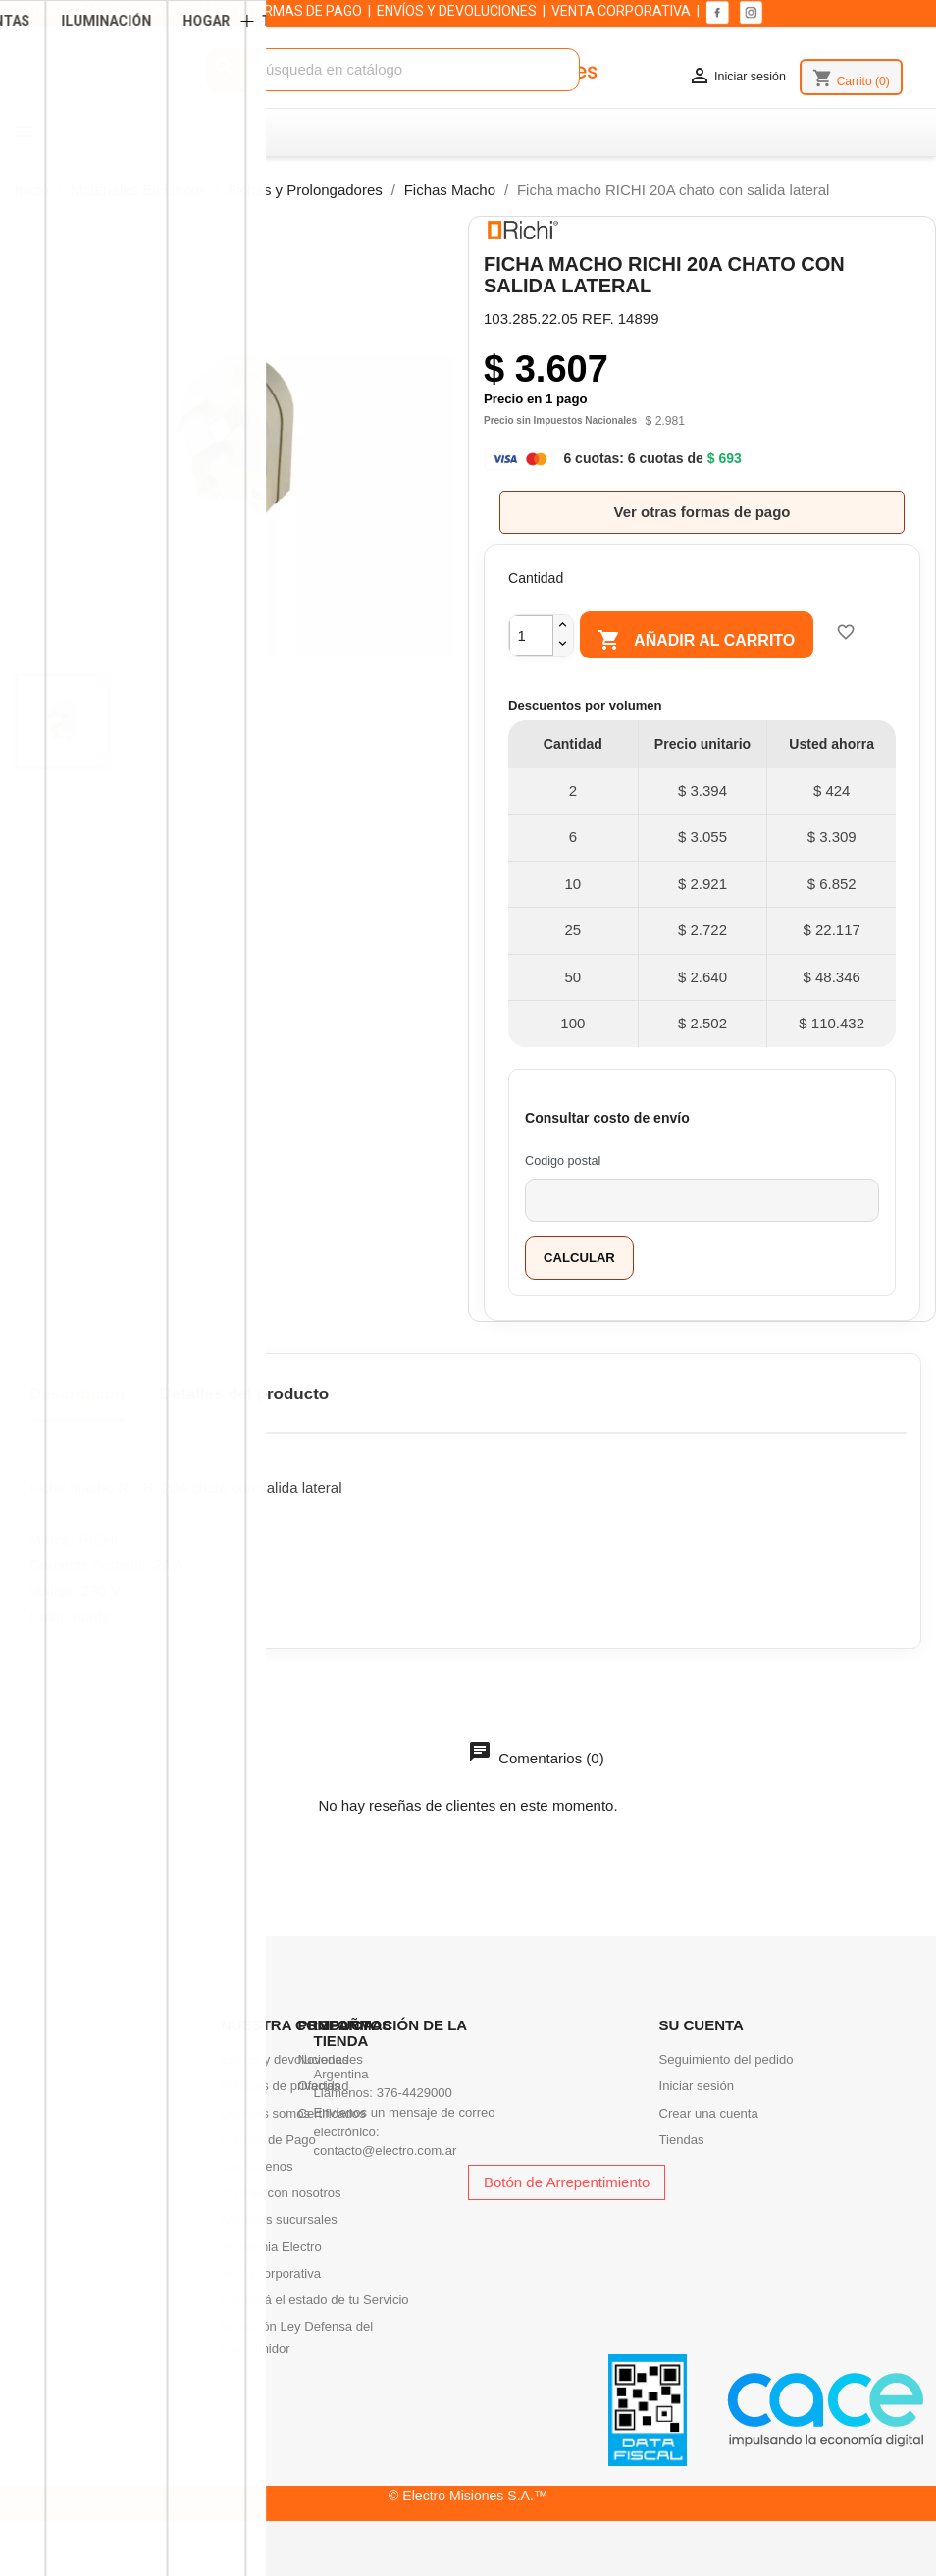 The width and height of the screenshot is (936, 2576). What do you see at coordinates (579, 1257) in the screenshot?
I see `Calcular` at bounding box center [579, 1257].